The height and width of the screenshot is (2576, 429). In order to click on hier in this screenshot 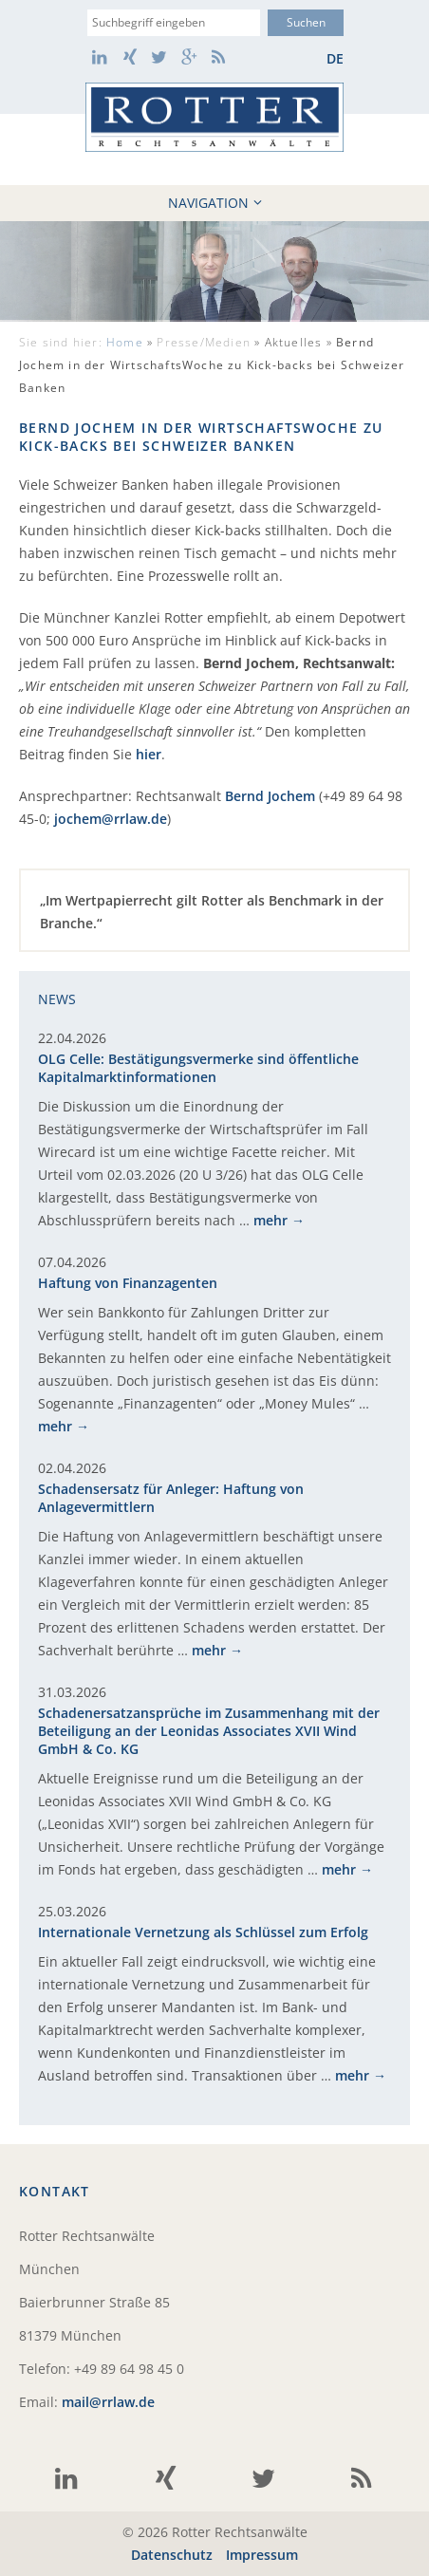, I will do `click(148, 754)`.